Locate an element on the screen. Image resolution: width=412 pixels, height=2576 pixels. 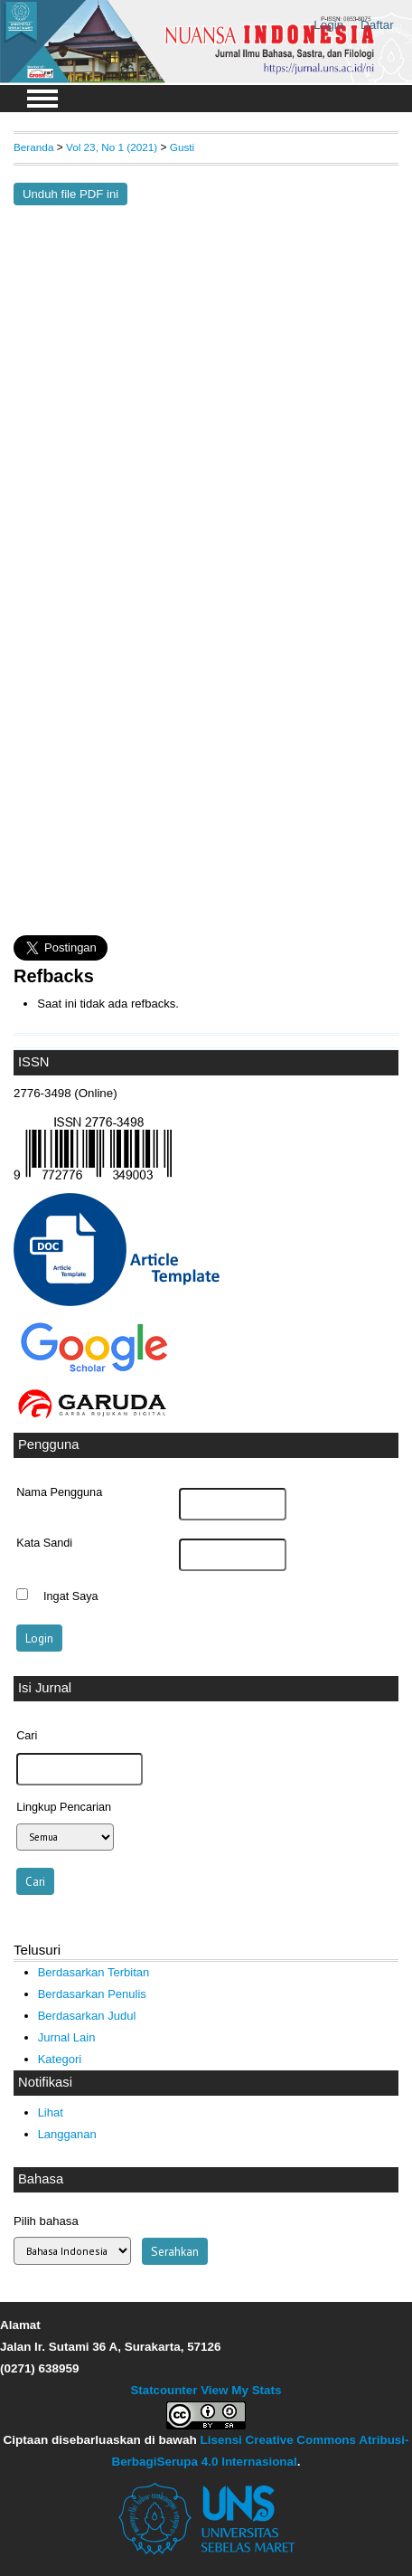
MAIN MENU is located at coordinates (42, 99).